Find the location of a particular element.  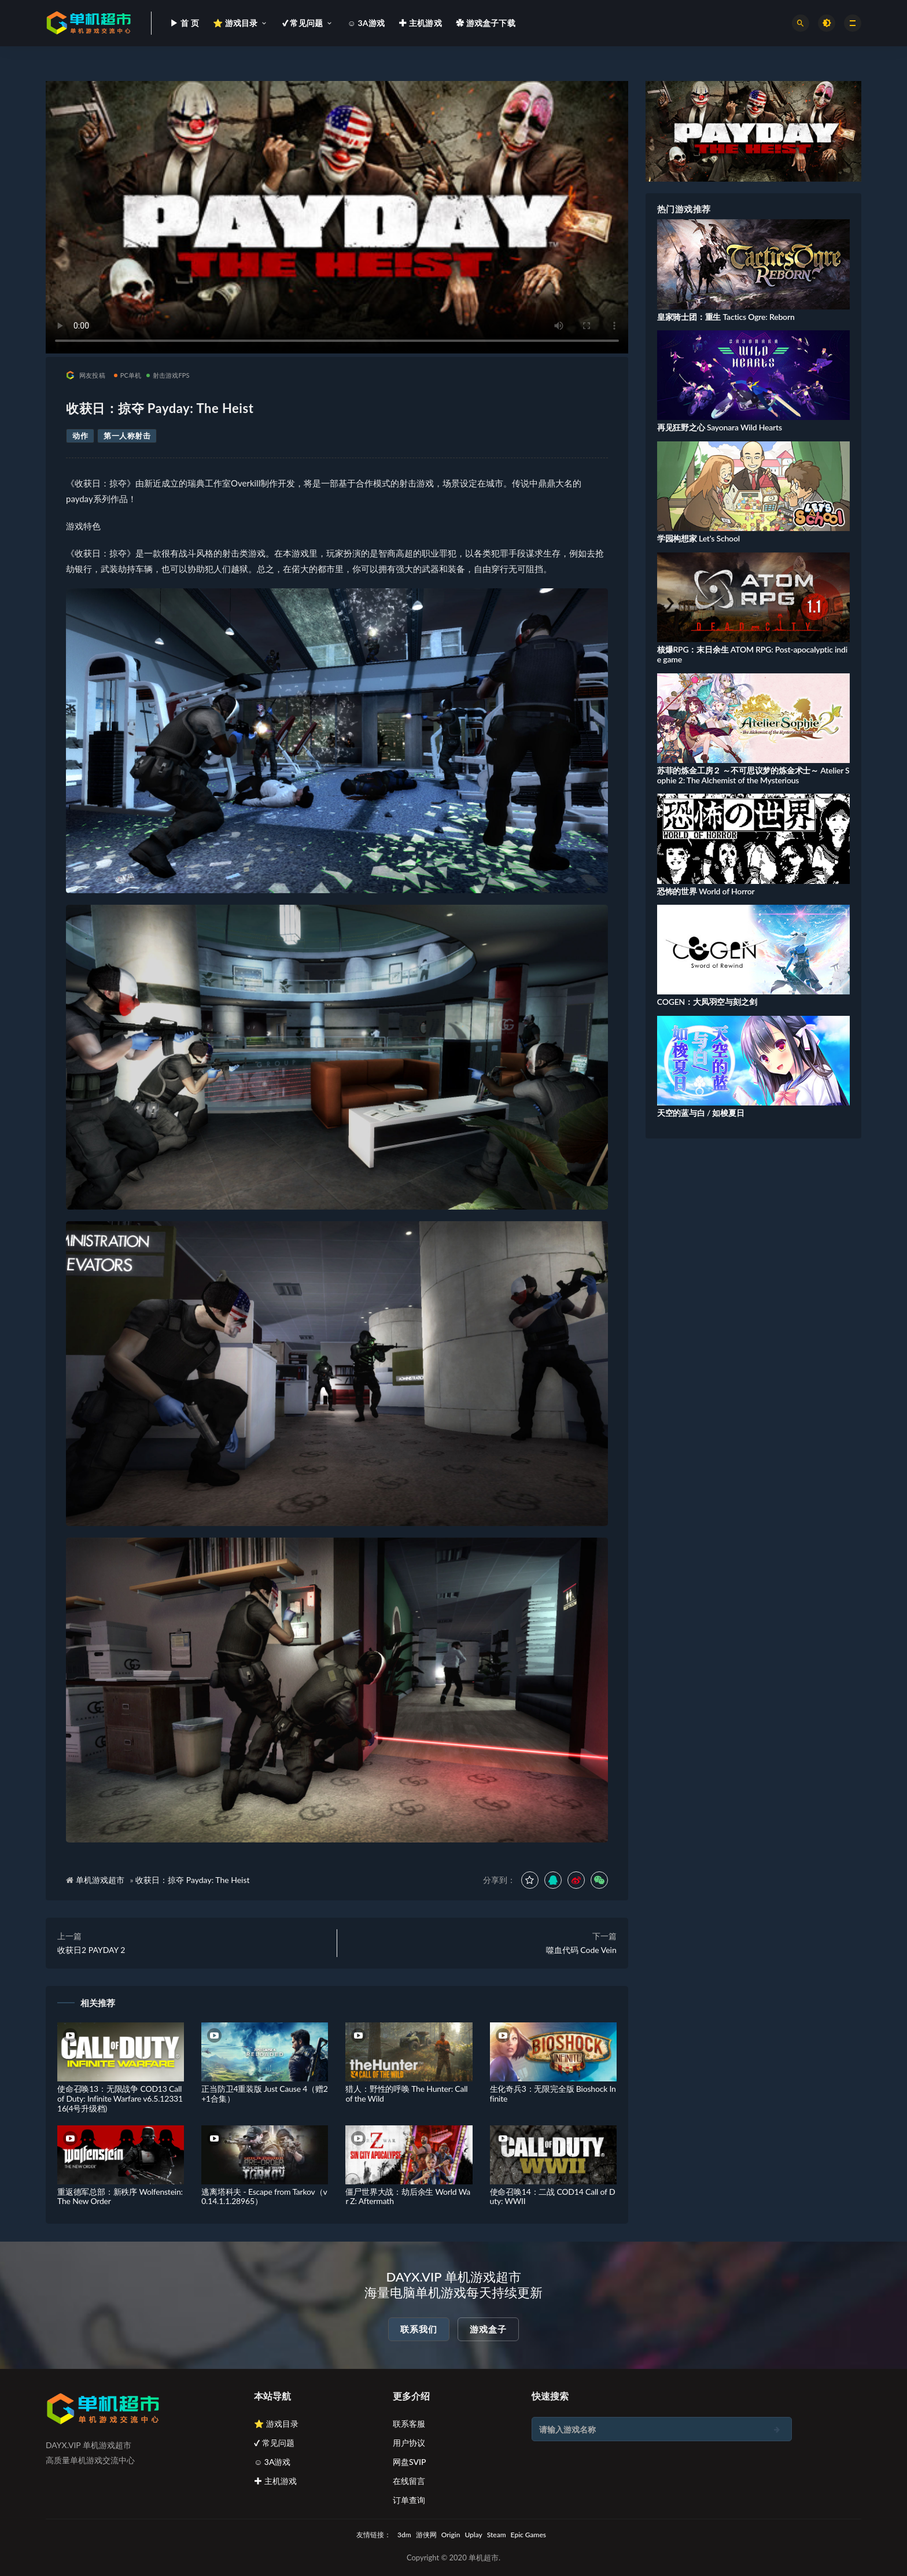

核爆RPG：末日余生 ATOM RPG: Post-apocalyptic indie game is located at coordinates (752, 654).